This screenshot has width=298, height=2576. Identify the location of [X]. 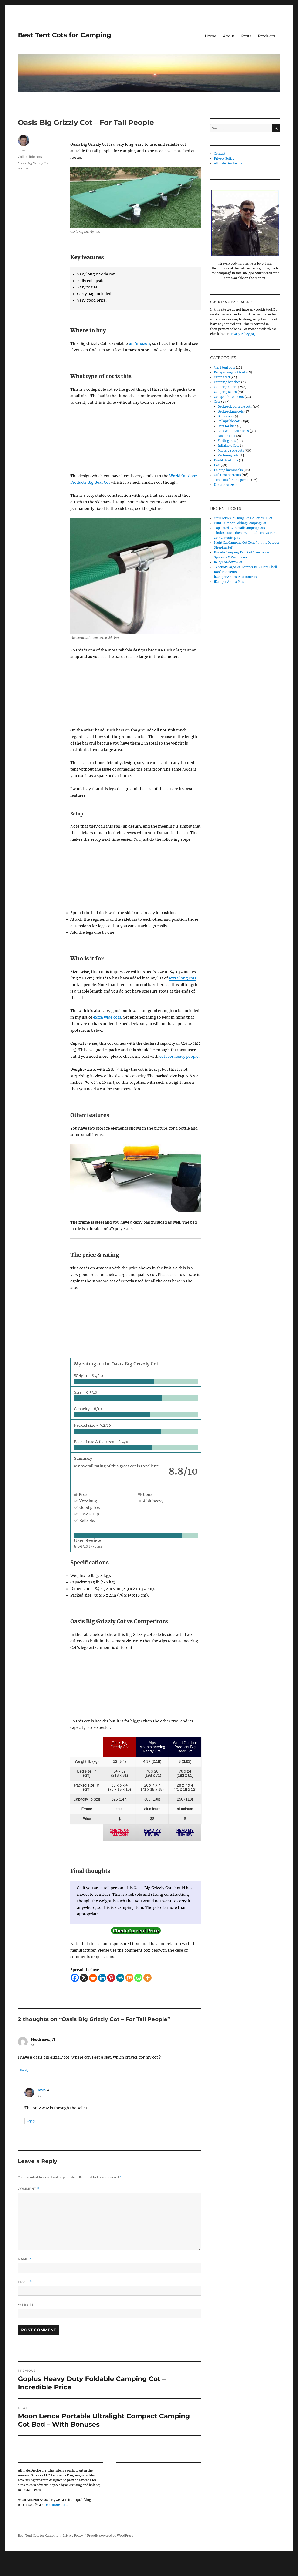
(84, 1978).